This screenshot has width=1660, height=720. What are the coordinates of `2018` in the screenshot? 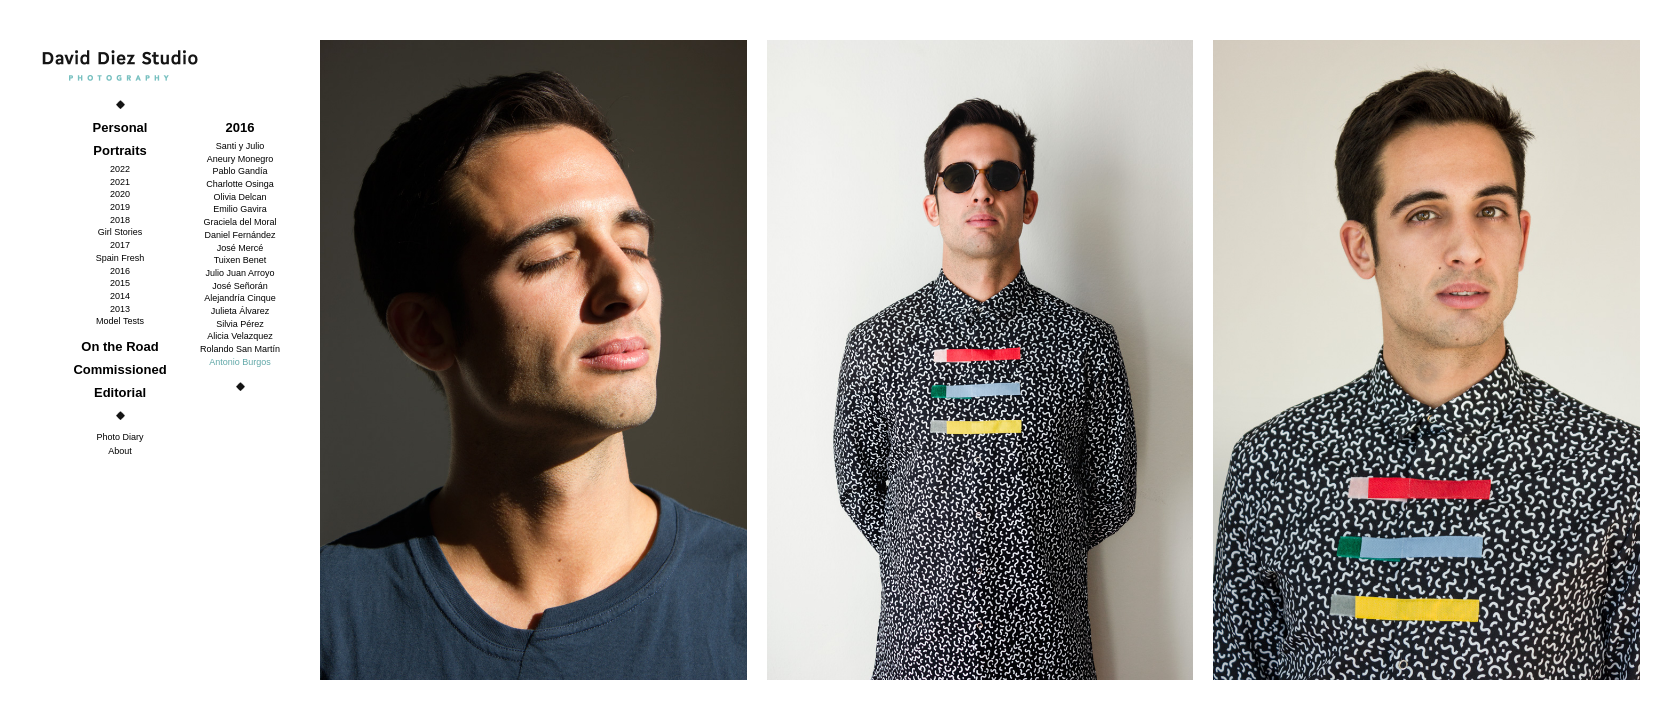 It's located at (120, 220).